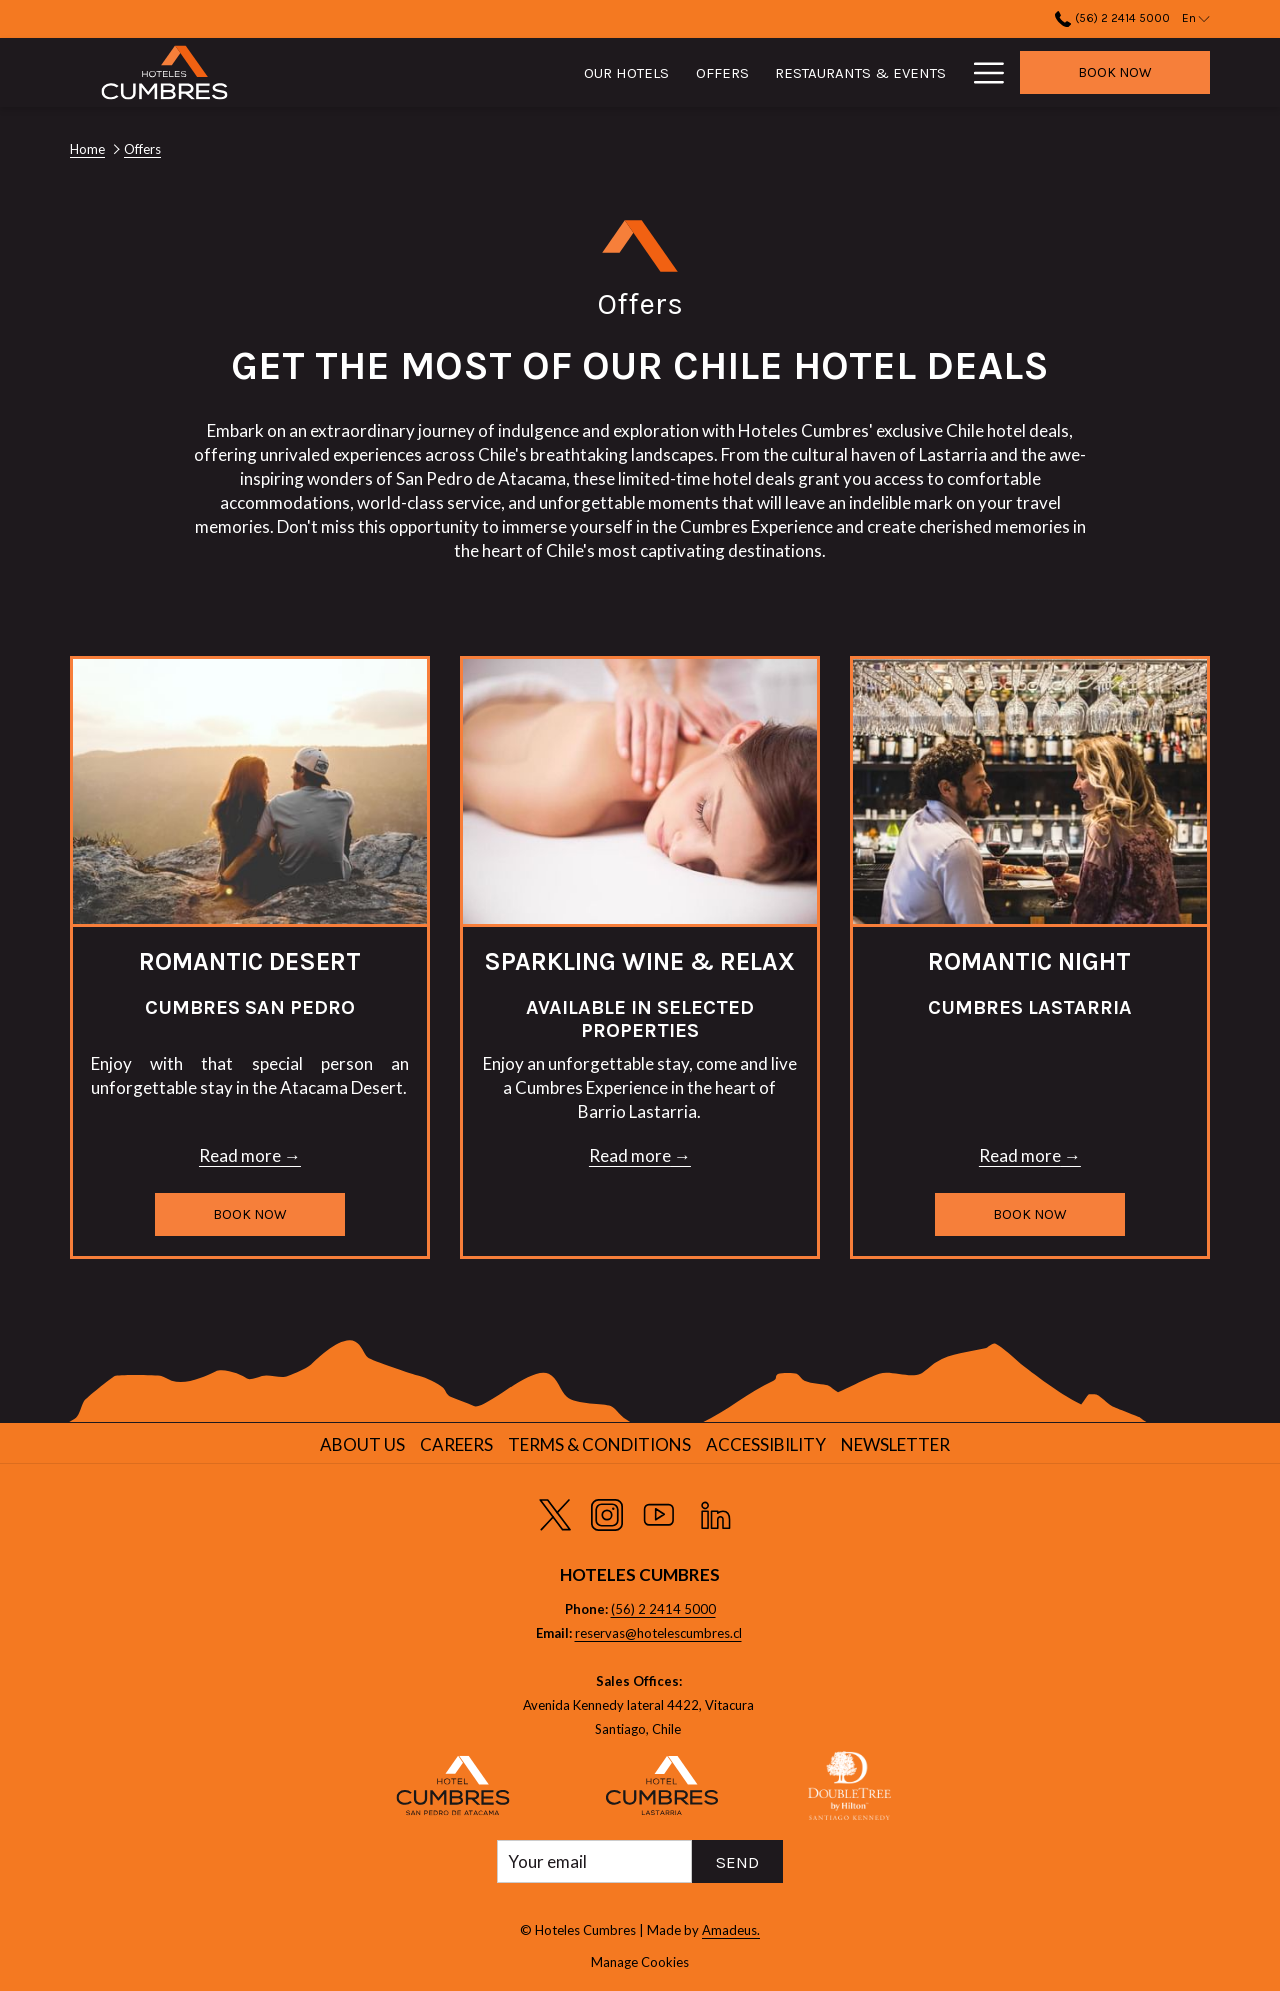 The width and height of the screenshot is (1280, 1991). Describe the element at coordinates (555, 1510) in the screenshot. I see `[Twitter opens in a new tab]` at that location.